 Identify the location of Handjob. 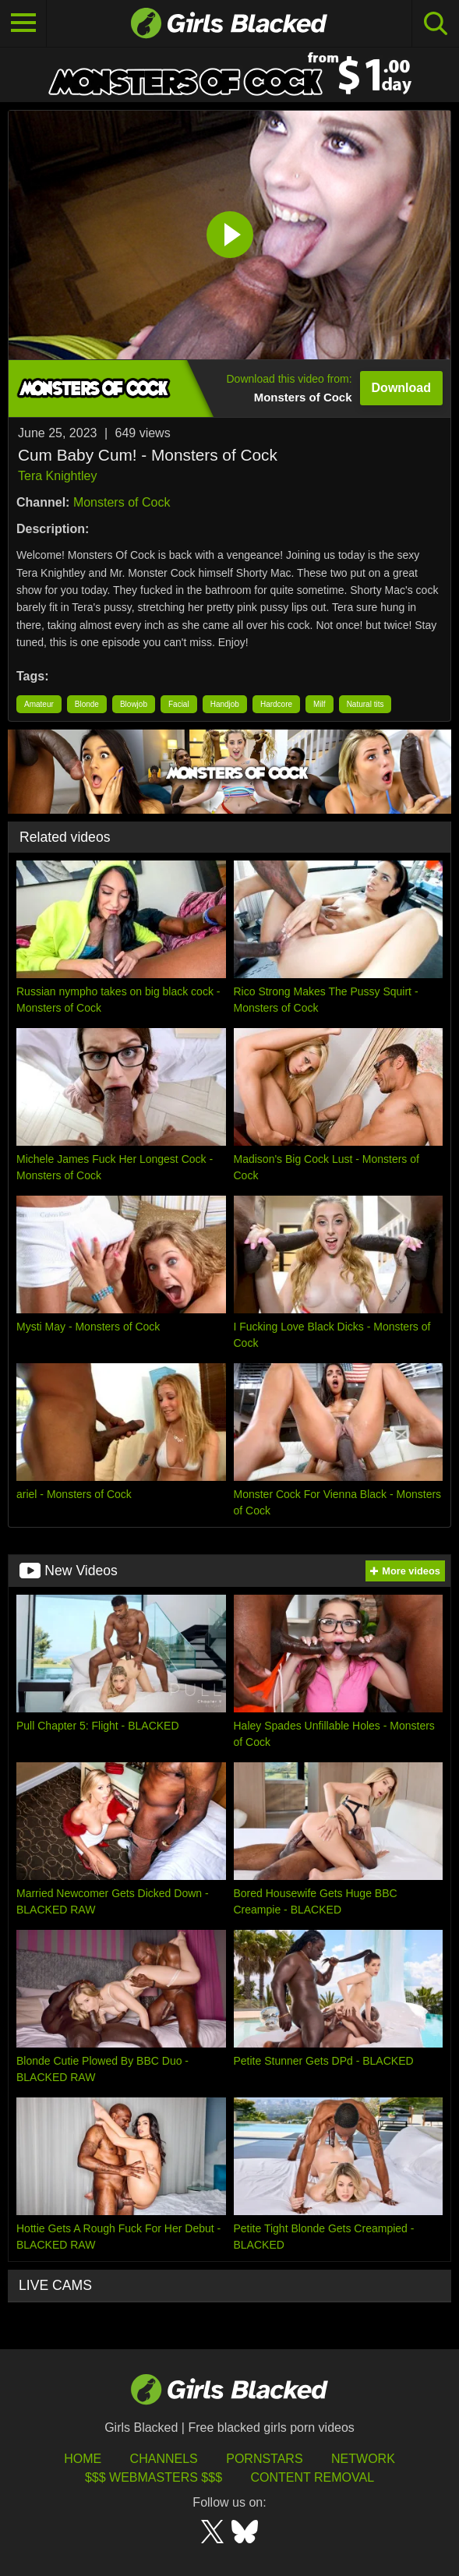
(224, 704).